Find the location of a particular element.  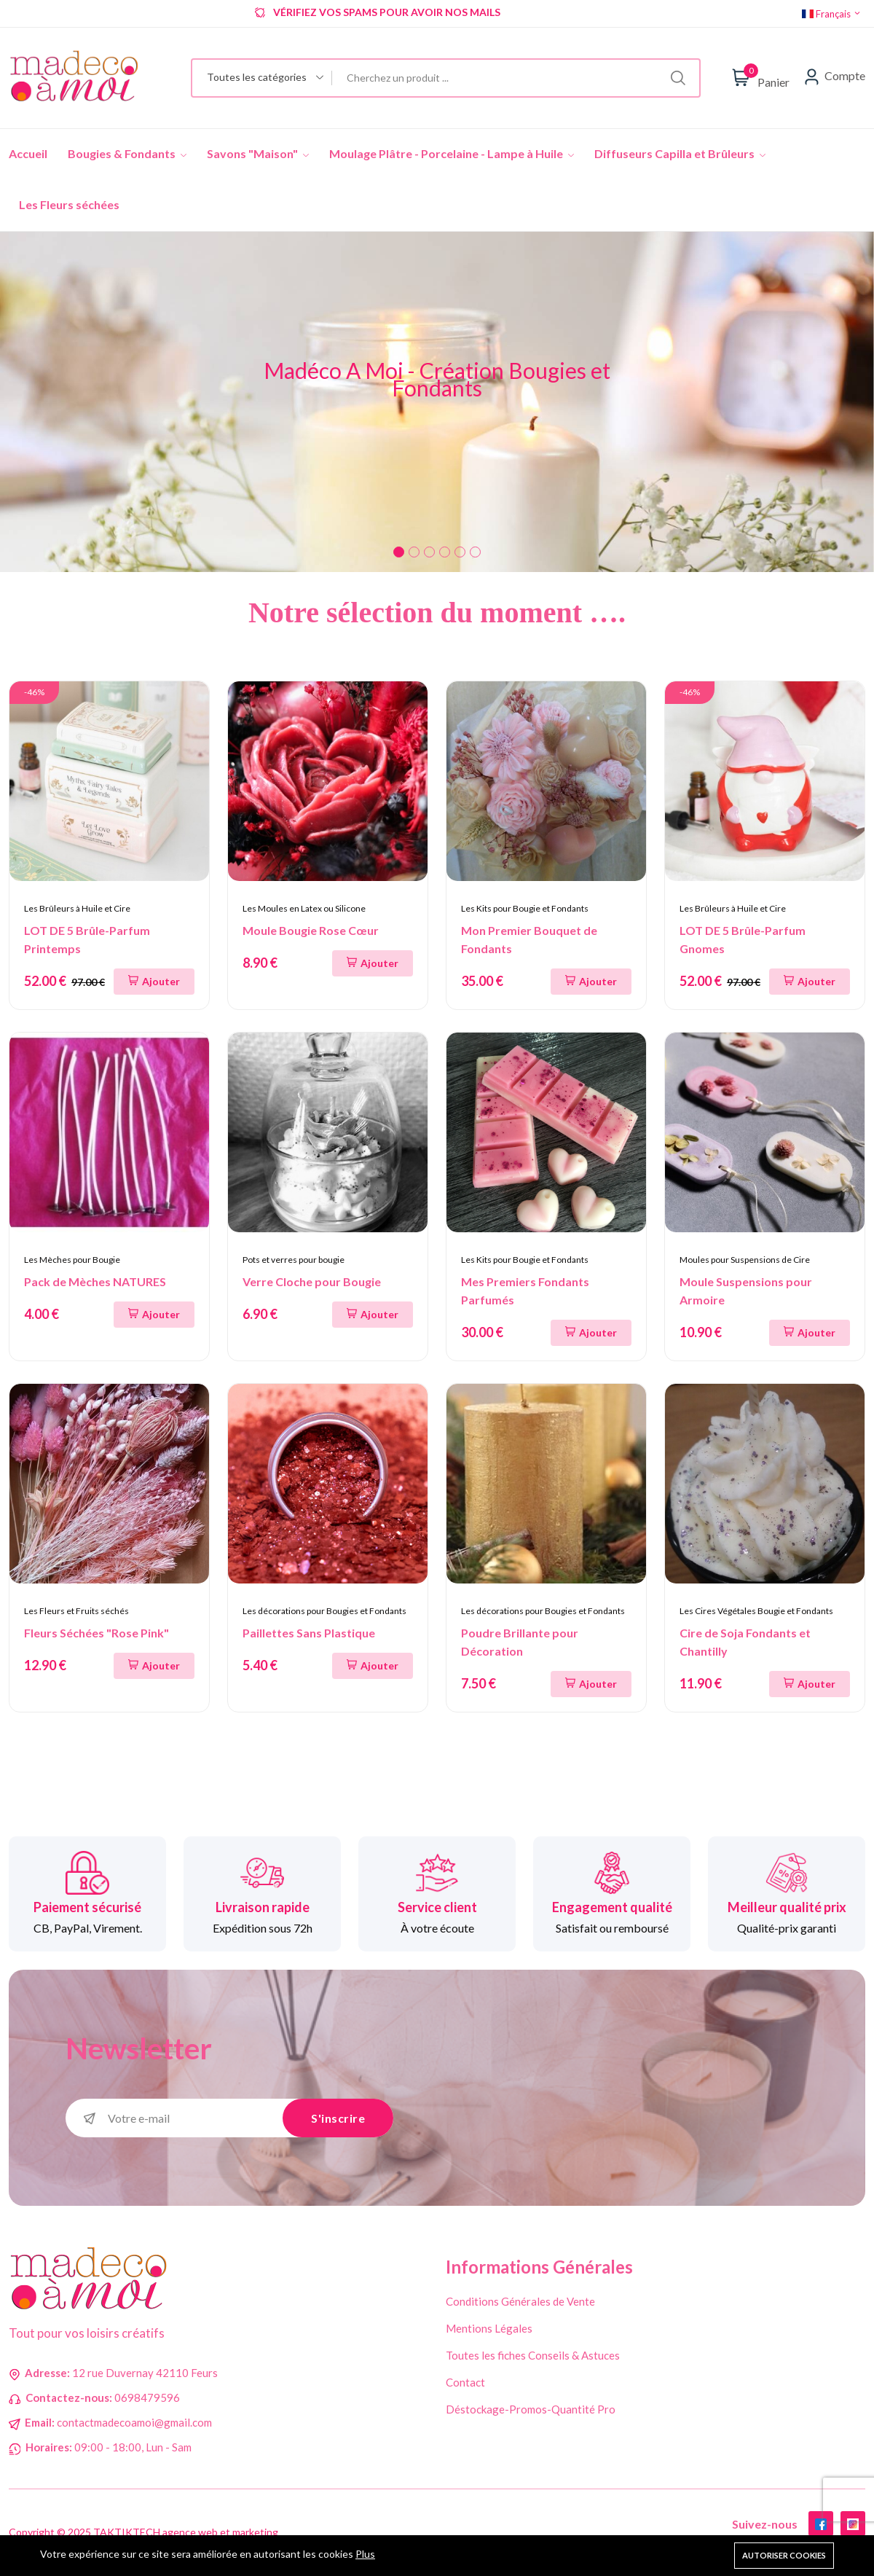

Moulage Plâtre - Porcelaine - Lampe à Huile is located at coordinates (451, 153).